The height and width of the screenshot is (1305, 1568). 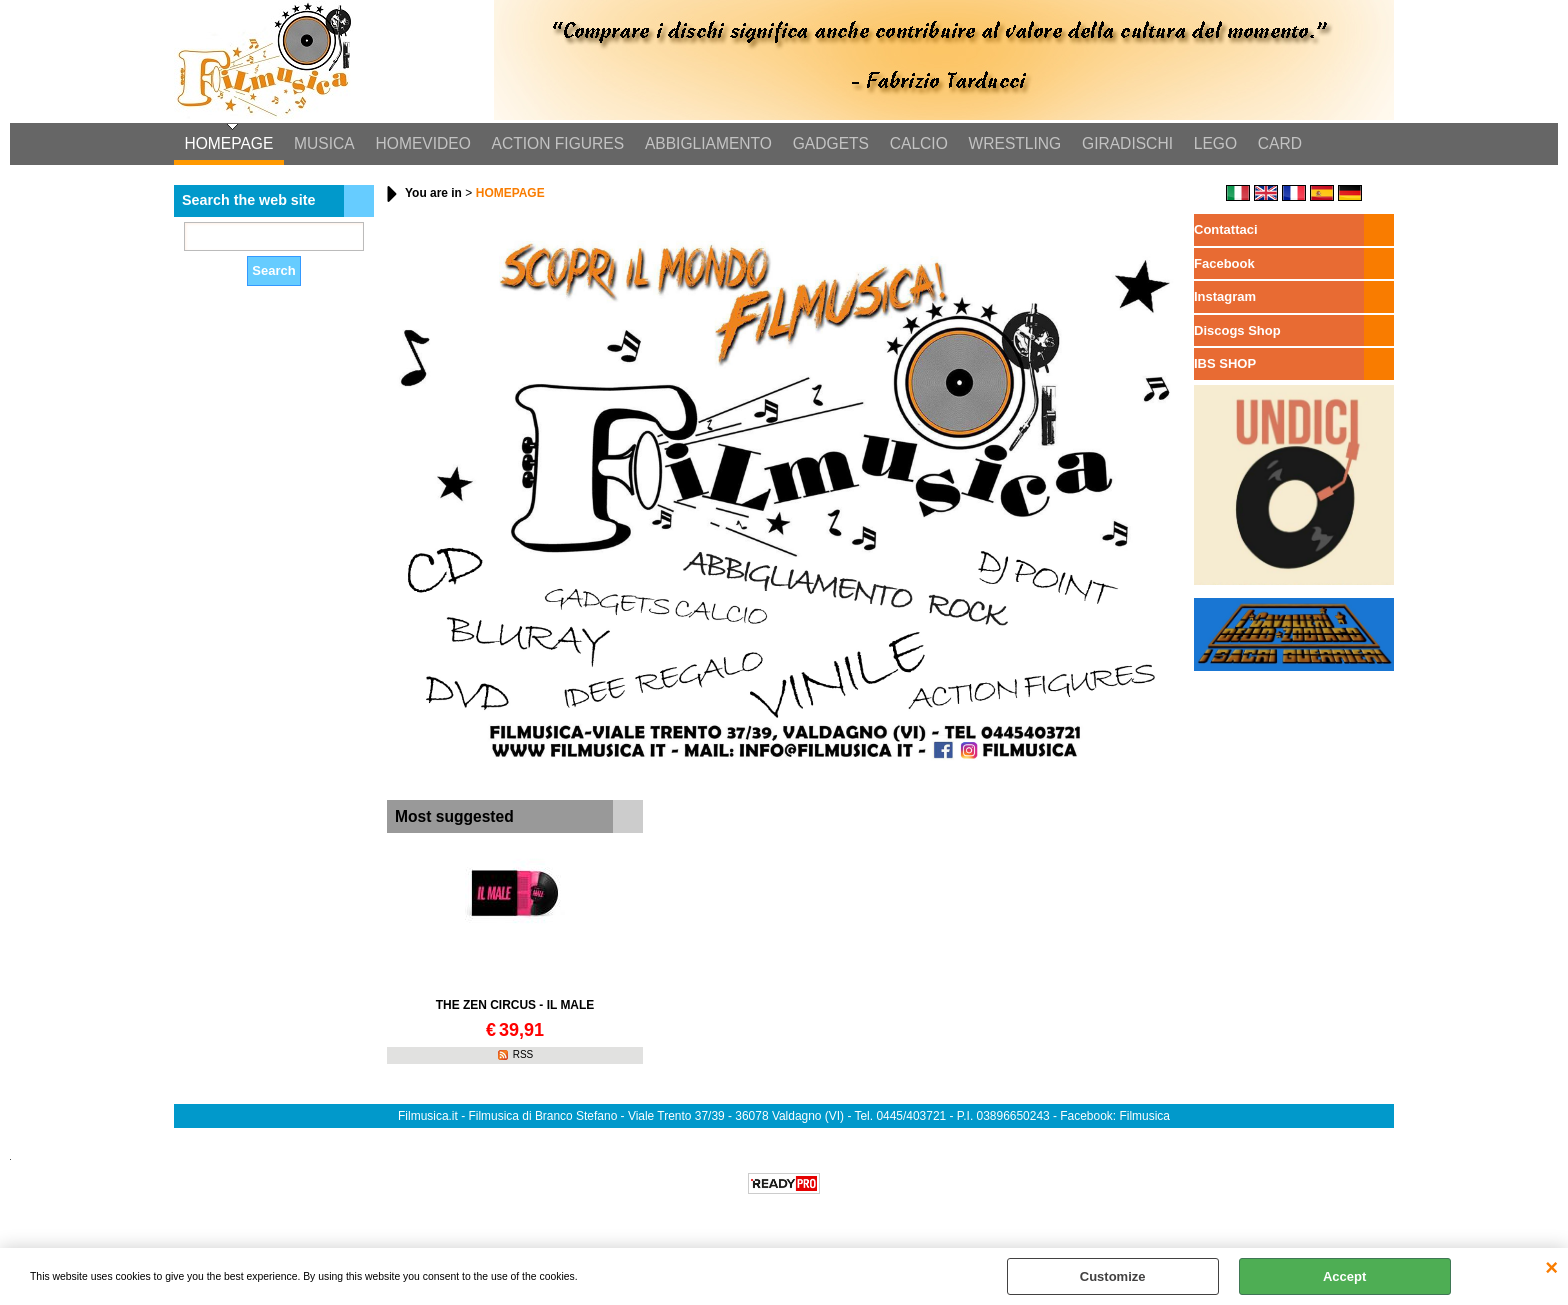 What do you see at coordinates (705, 144) in the screenshot?
I see `ABBIGLIAMENTO` at bounding box center [705, 144].